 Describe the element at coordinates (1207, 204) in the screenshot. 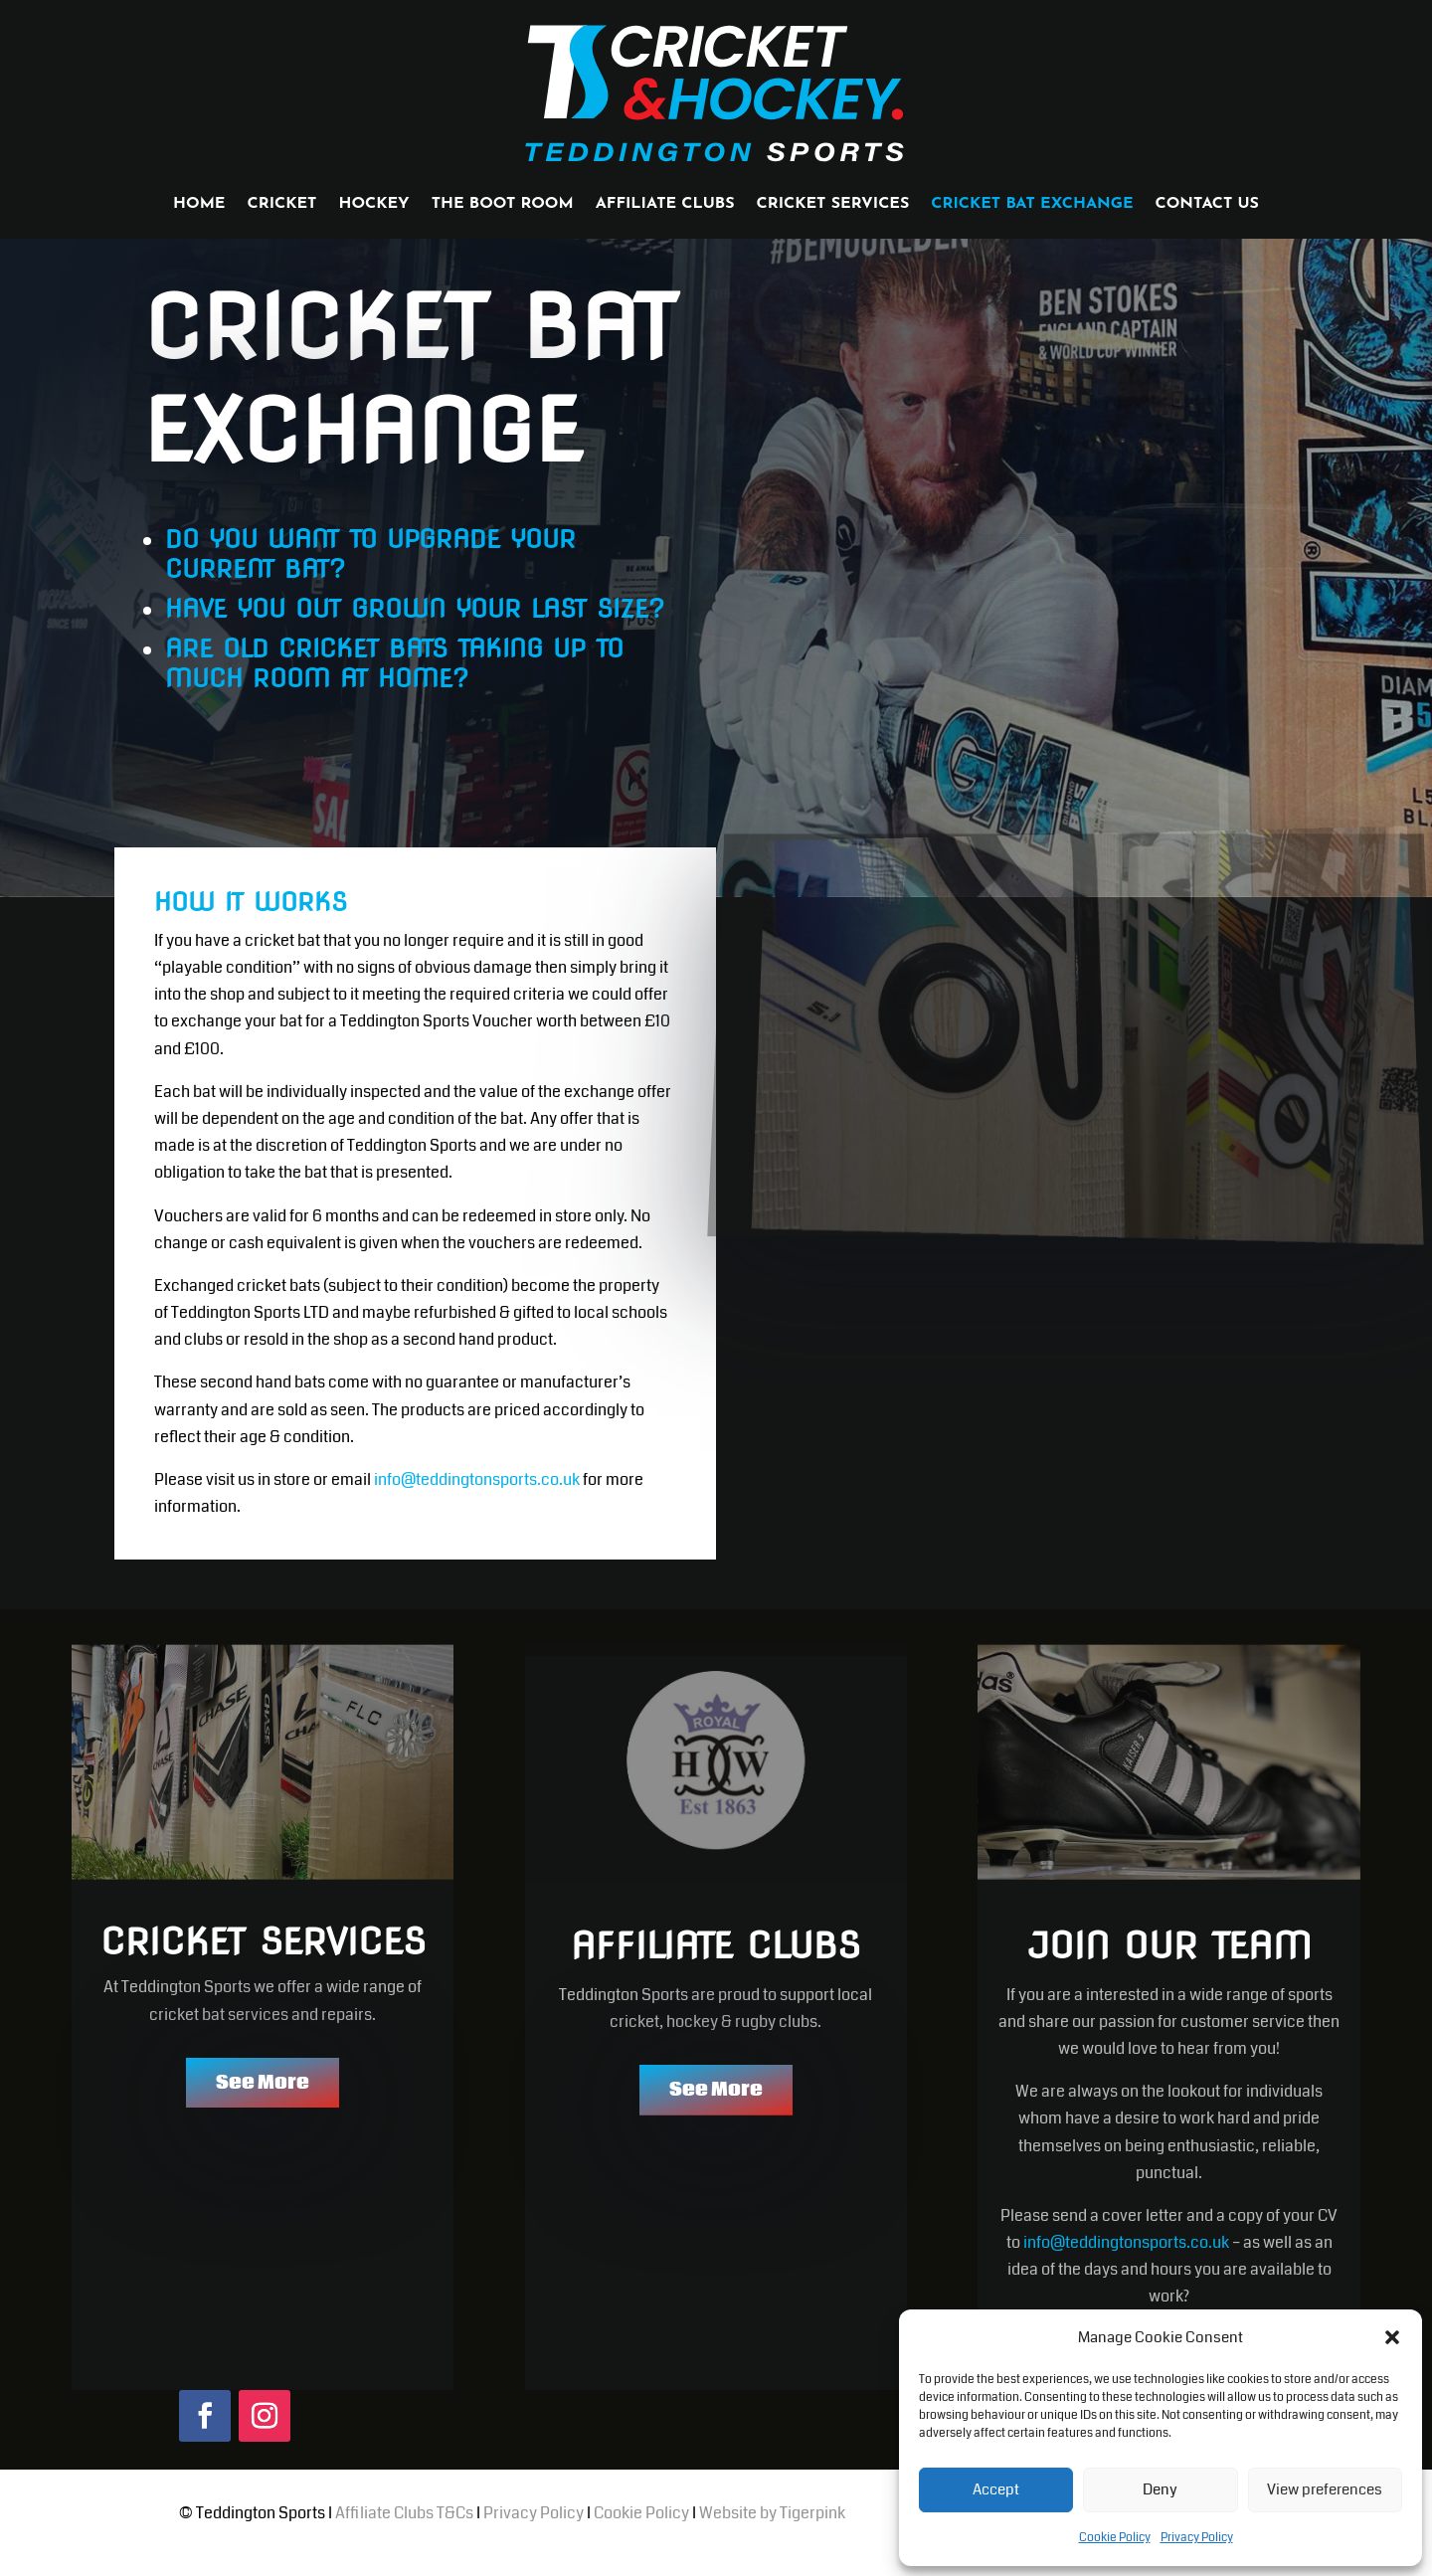

I see `CONTACT US` at that location.